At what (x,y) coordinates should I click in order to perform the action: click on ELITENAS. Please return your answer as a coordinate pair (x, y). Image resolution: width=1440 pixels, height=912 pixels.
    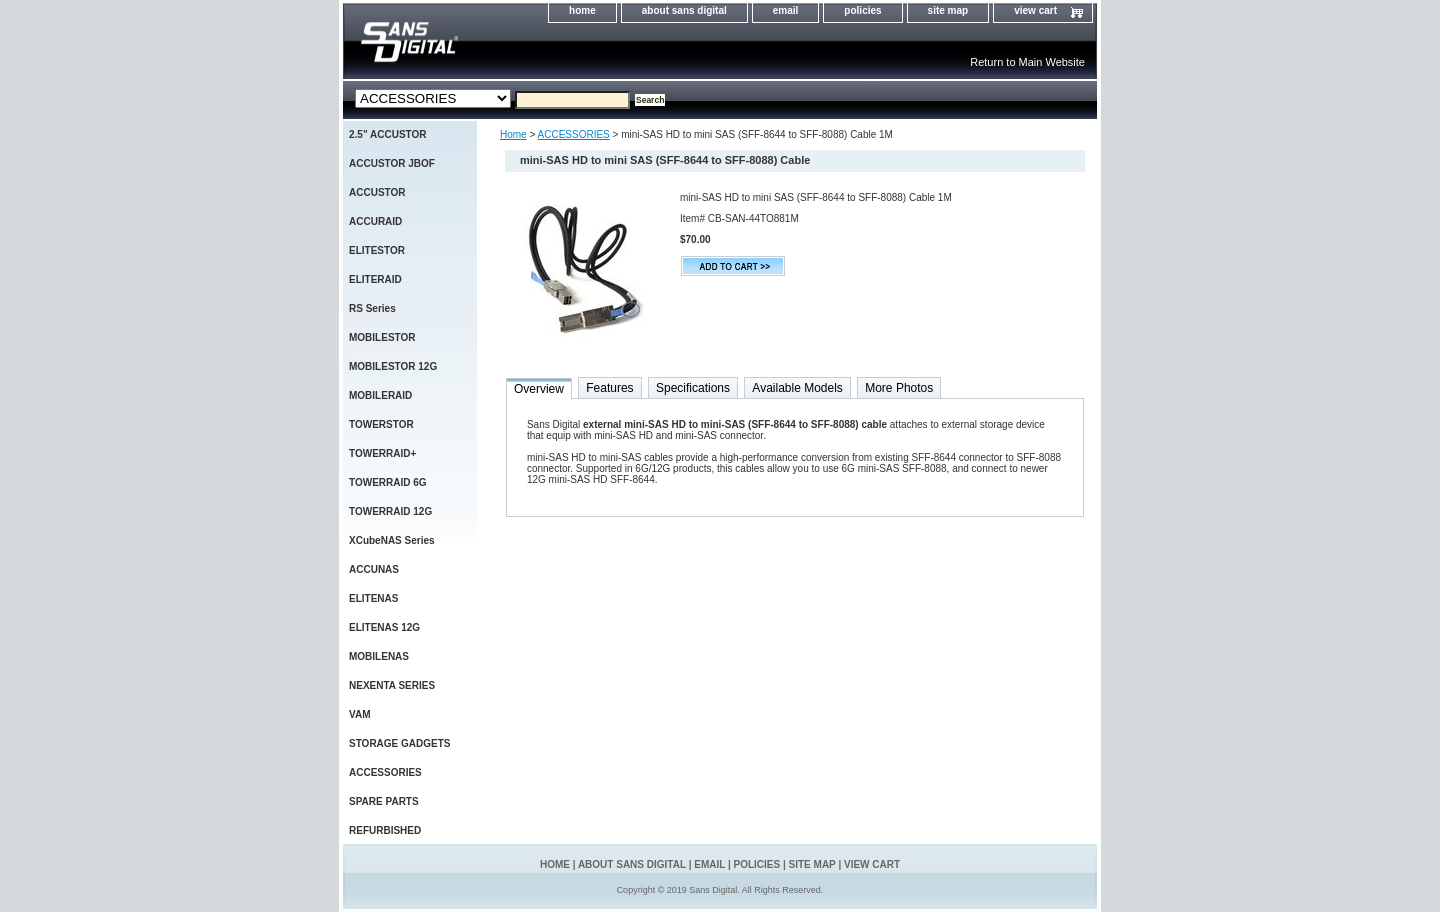
    Looking at the image, I should click on (373, 598).